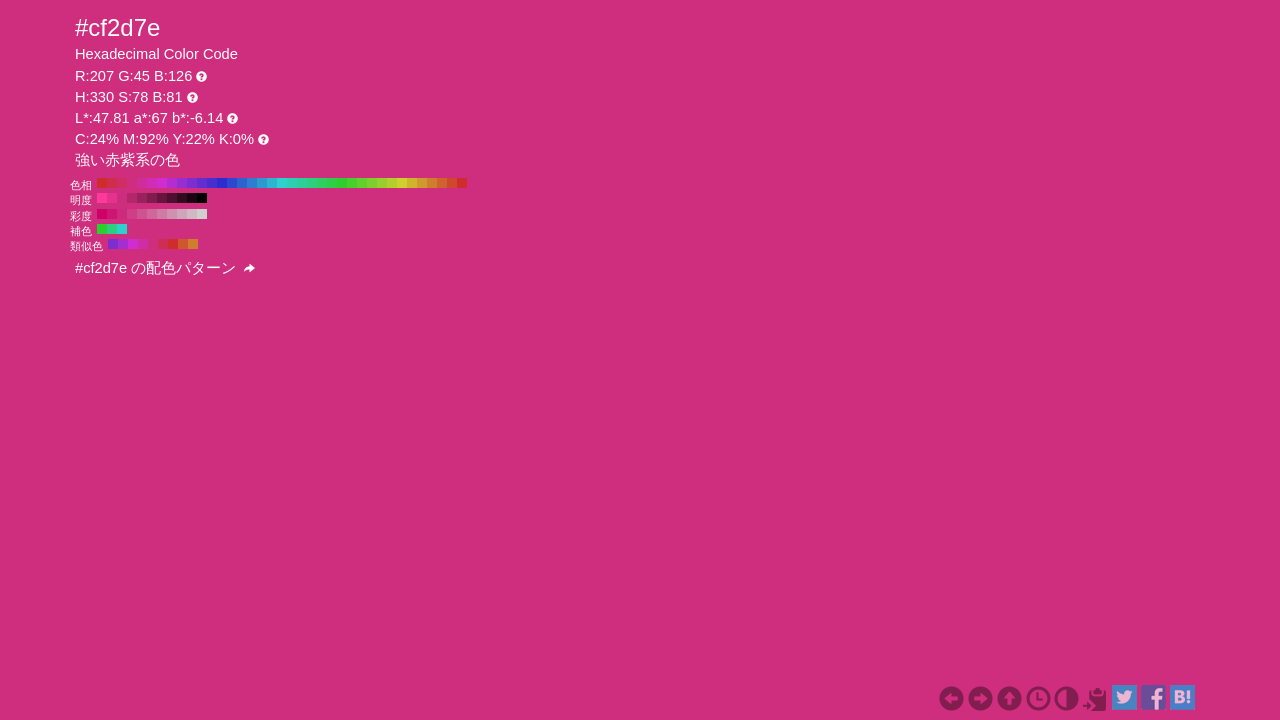 This screenshot has width=1280, height=720. I want to click on #2dcfcf H:180 S:78 B:81, so click(282, 183).